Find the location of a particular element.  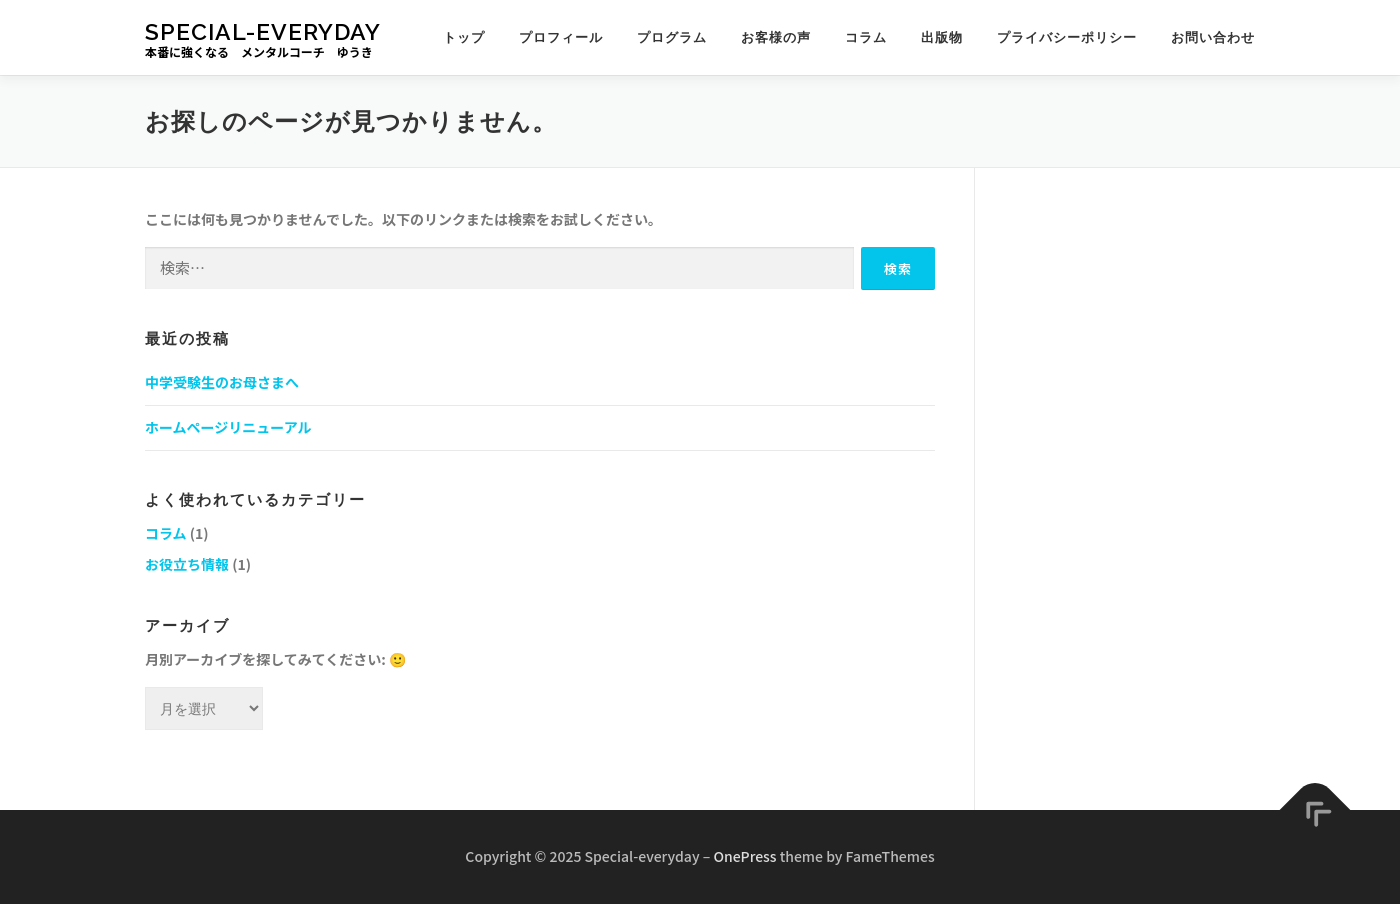

出版物 is located at coordinates (942, 37).